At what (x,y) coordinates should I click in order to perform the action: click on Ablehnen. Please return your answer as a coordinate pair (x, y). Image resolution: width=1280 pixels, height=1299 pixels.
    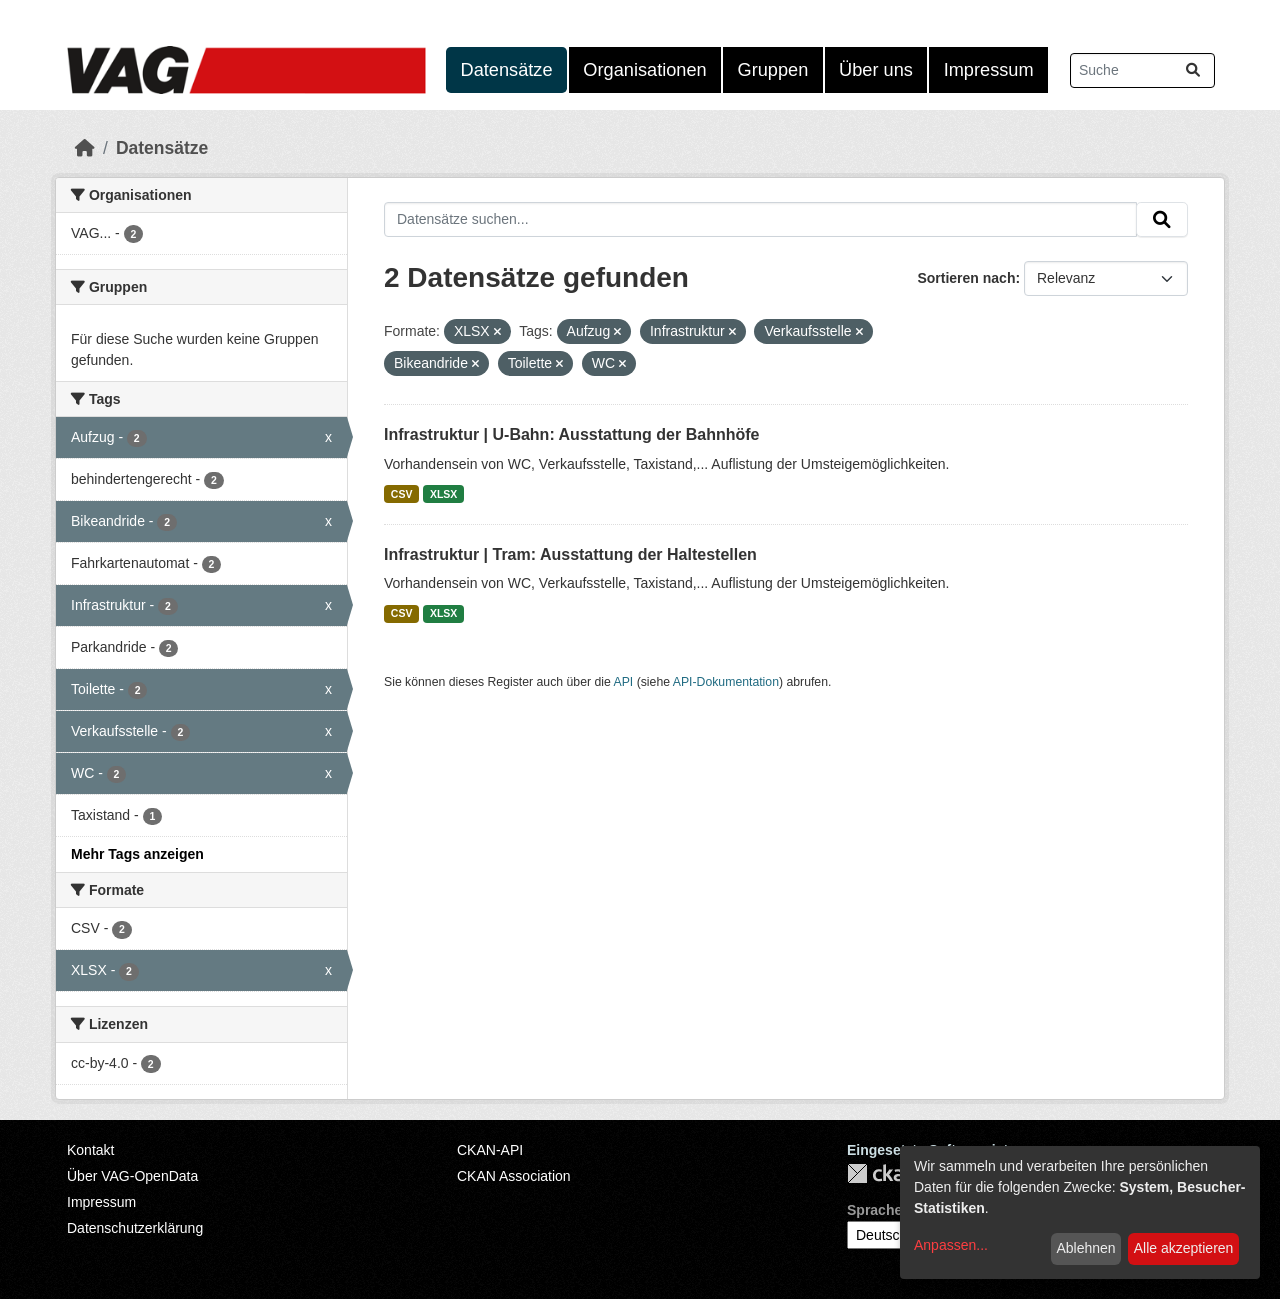
    Looking at the image, I should click on (1085, 1248).